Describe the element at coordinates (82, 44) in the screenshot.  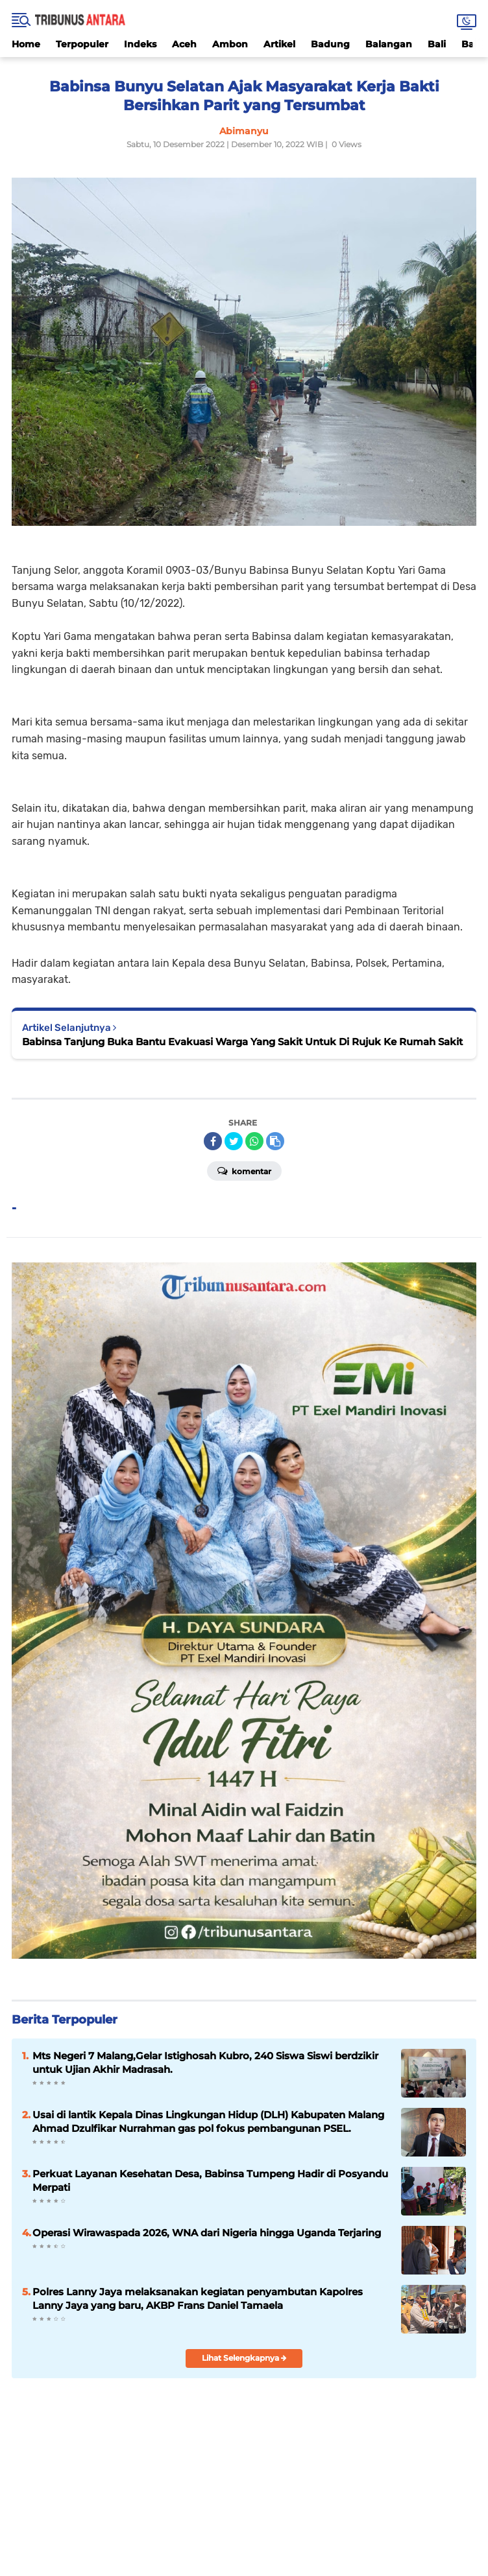
I see `Terpopuler` at that location.